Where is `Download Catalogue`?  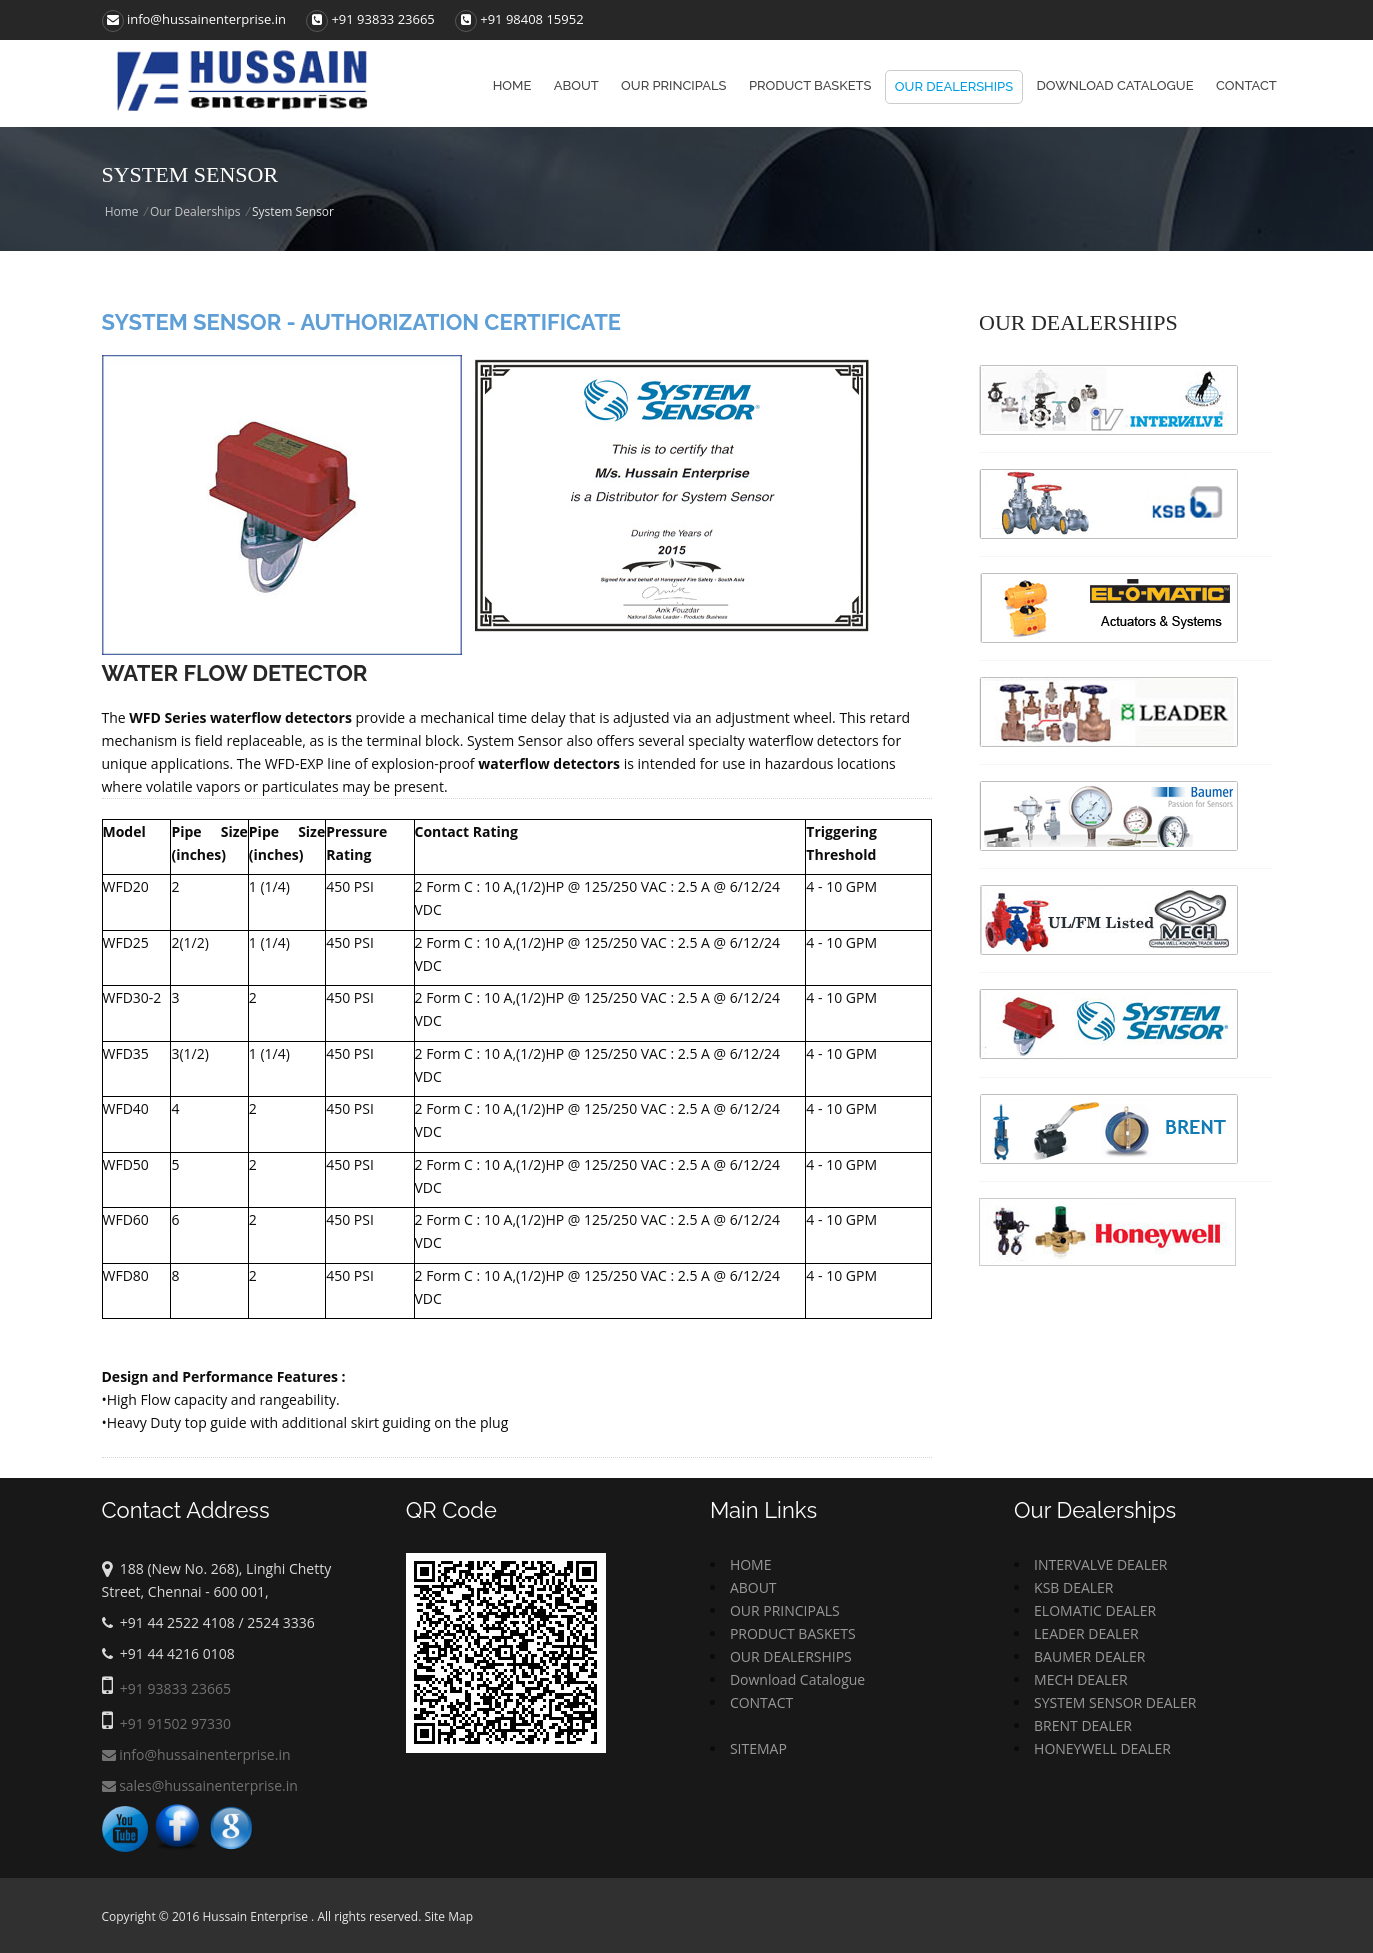
Download Catalogue is located at coordinates (1115, 85).